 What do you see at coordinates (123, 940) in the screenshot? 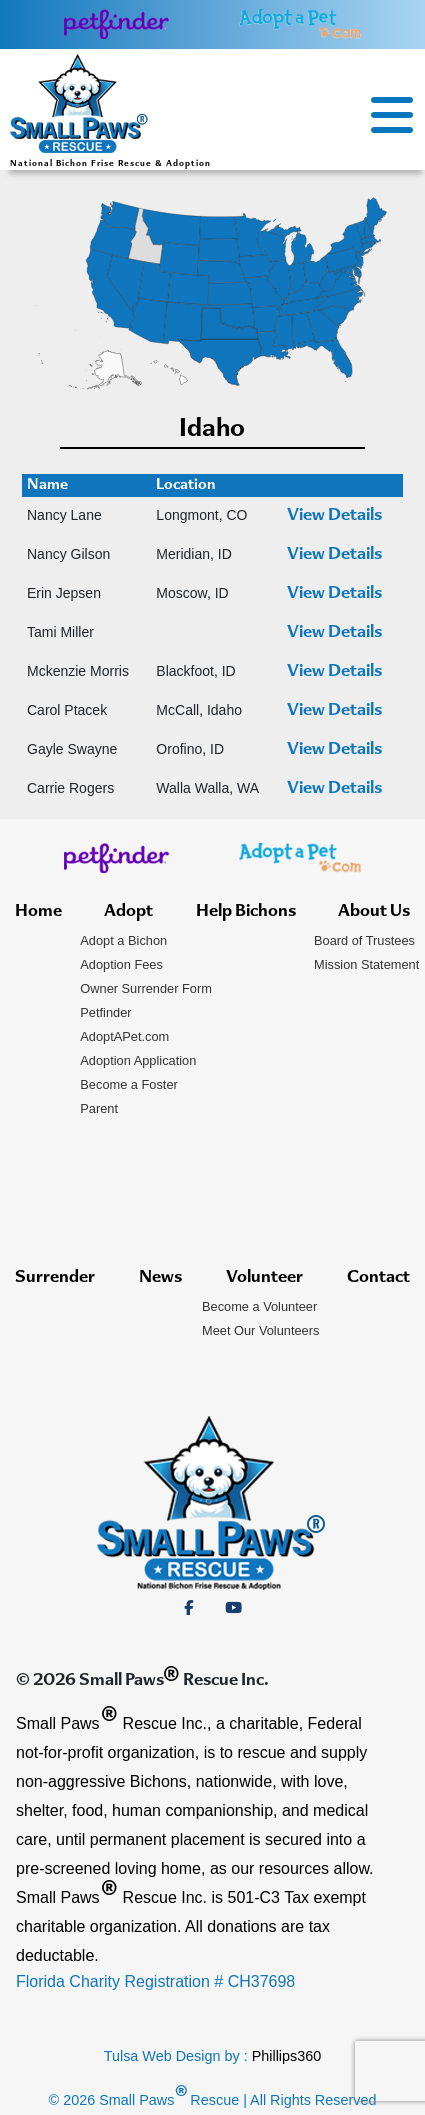
I see `Adopt a Bichon` at bounding box center [123, 940].